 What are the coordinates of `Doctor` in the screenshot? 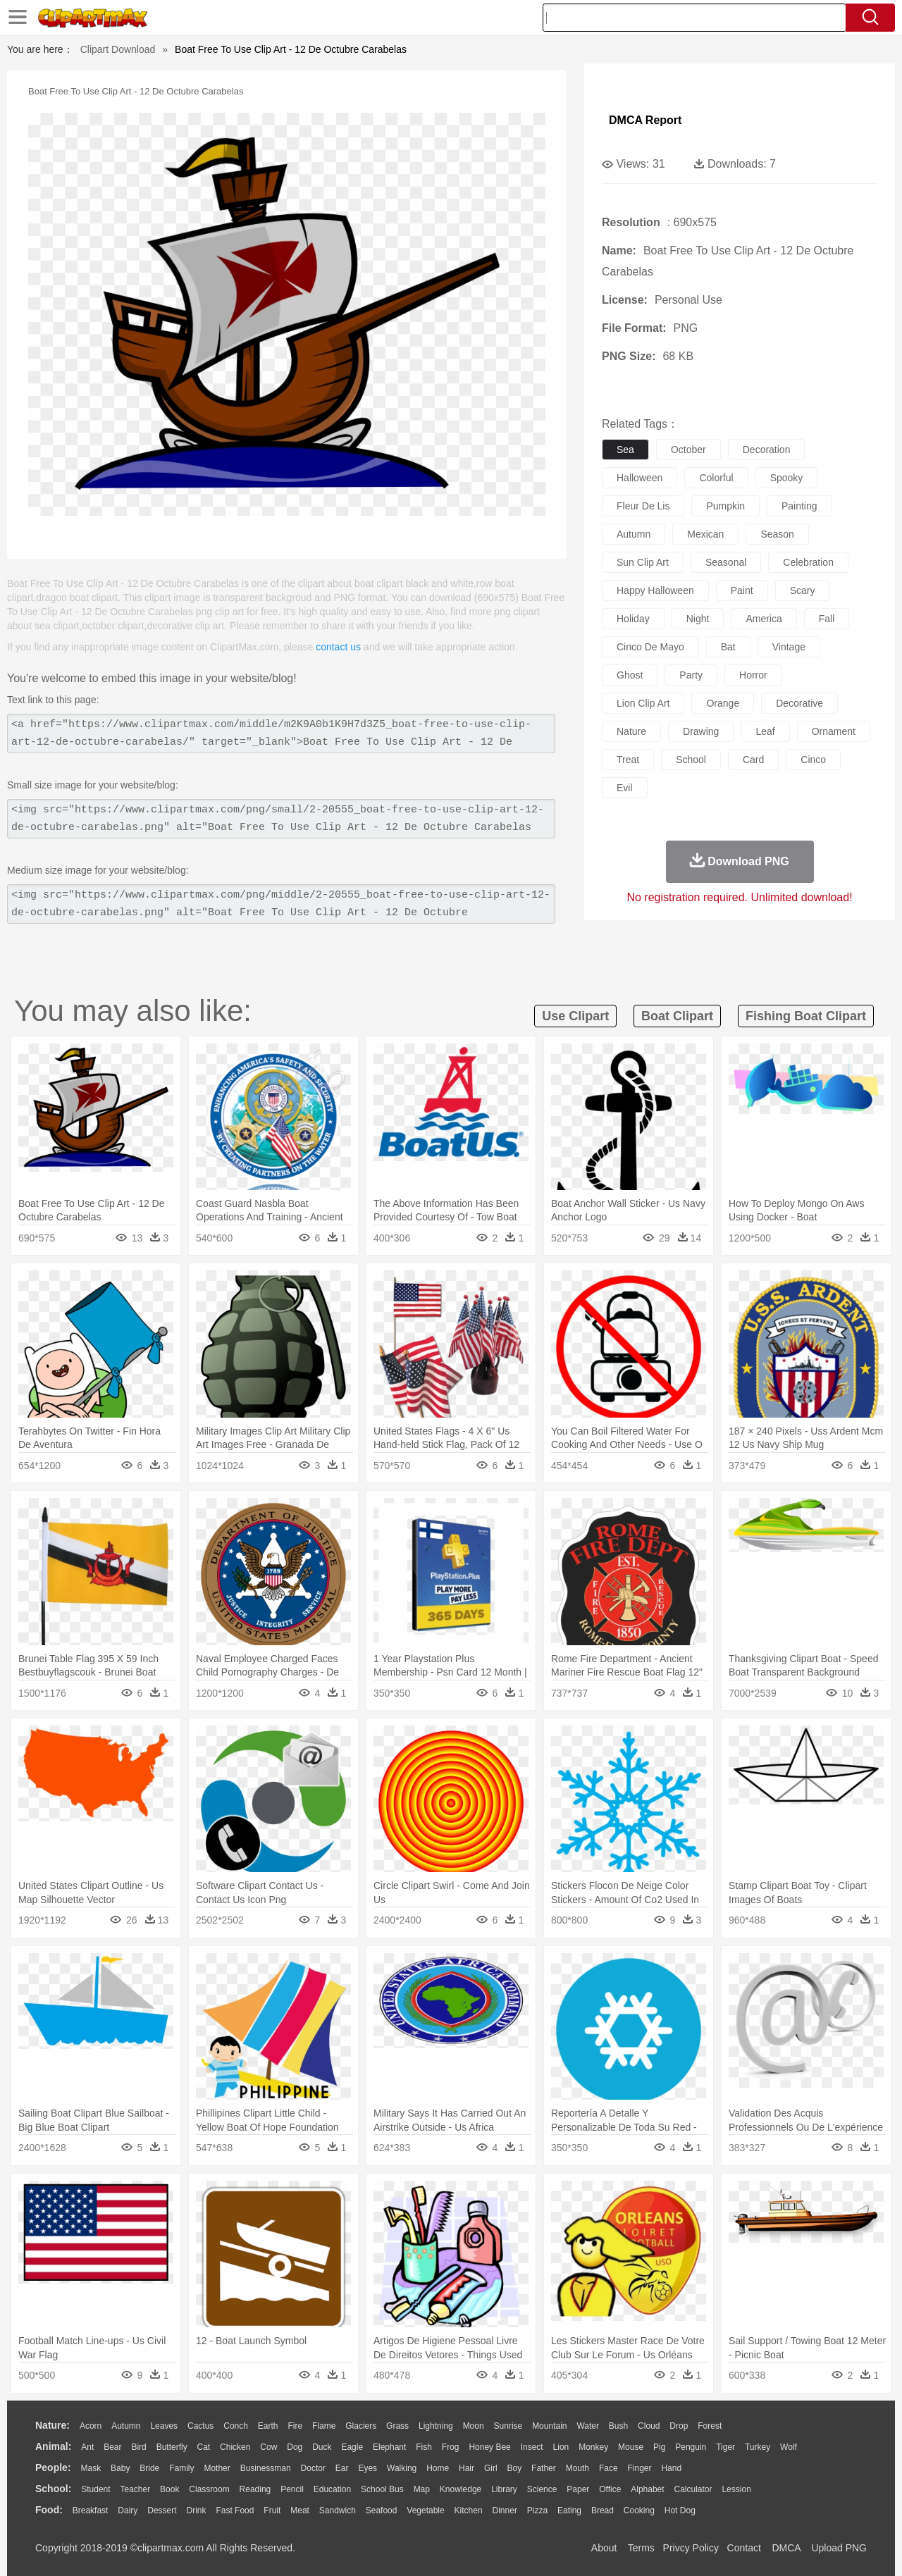 It's located at (313, 2468).